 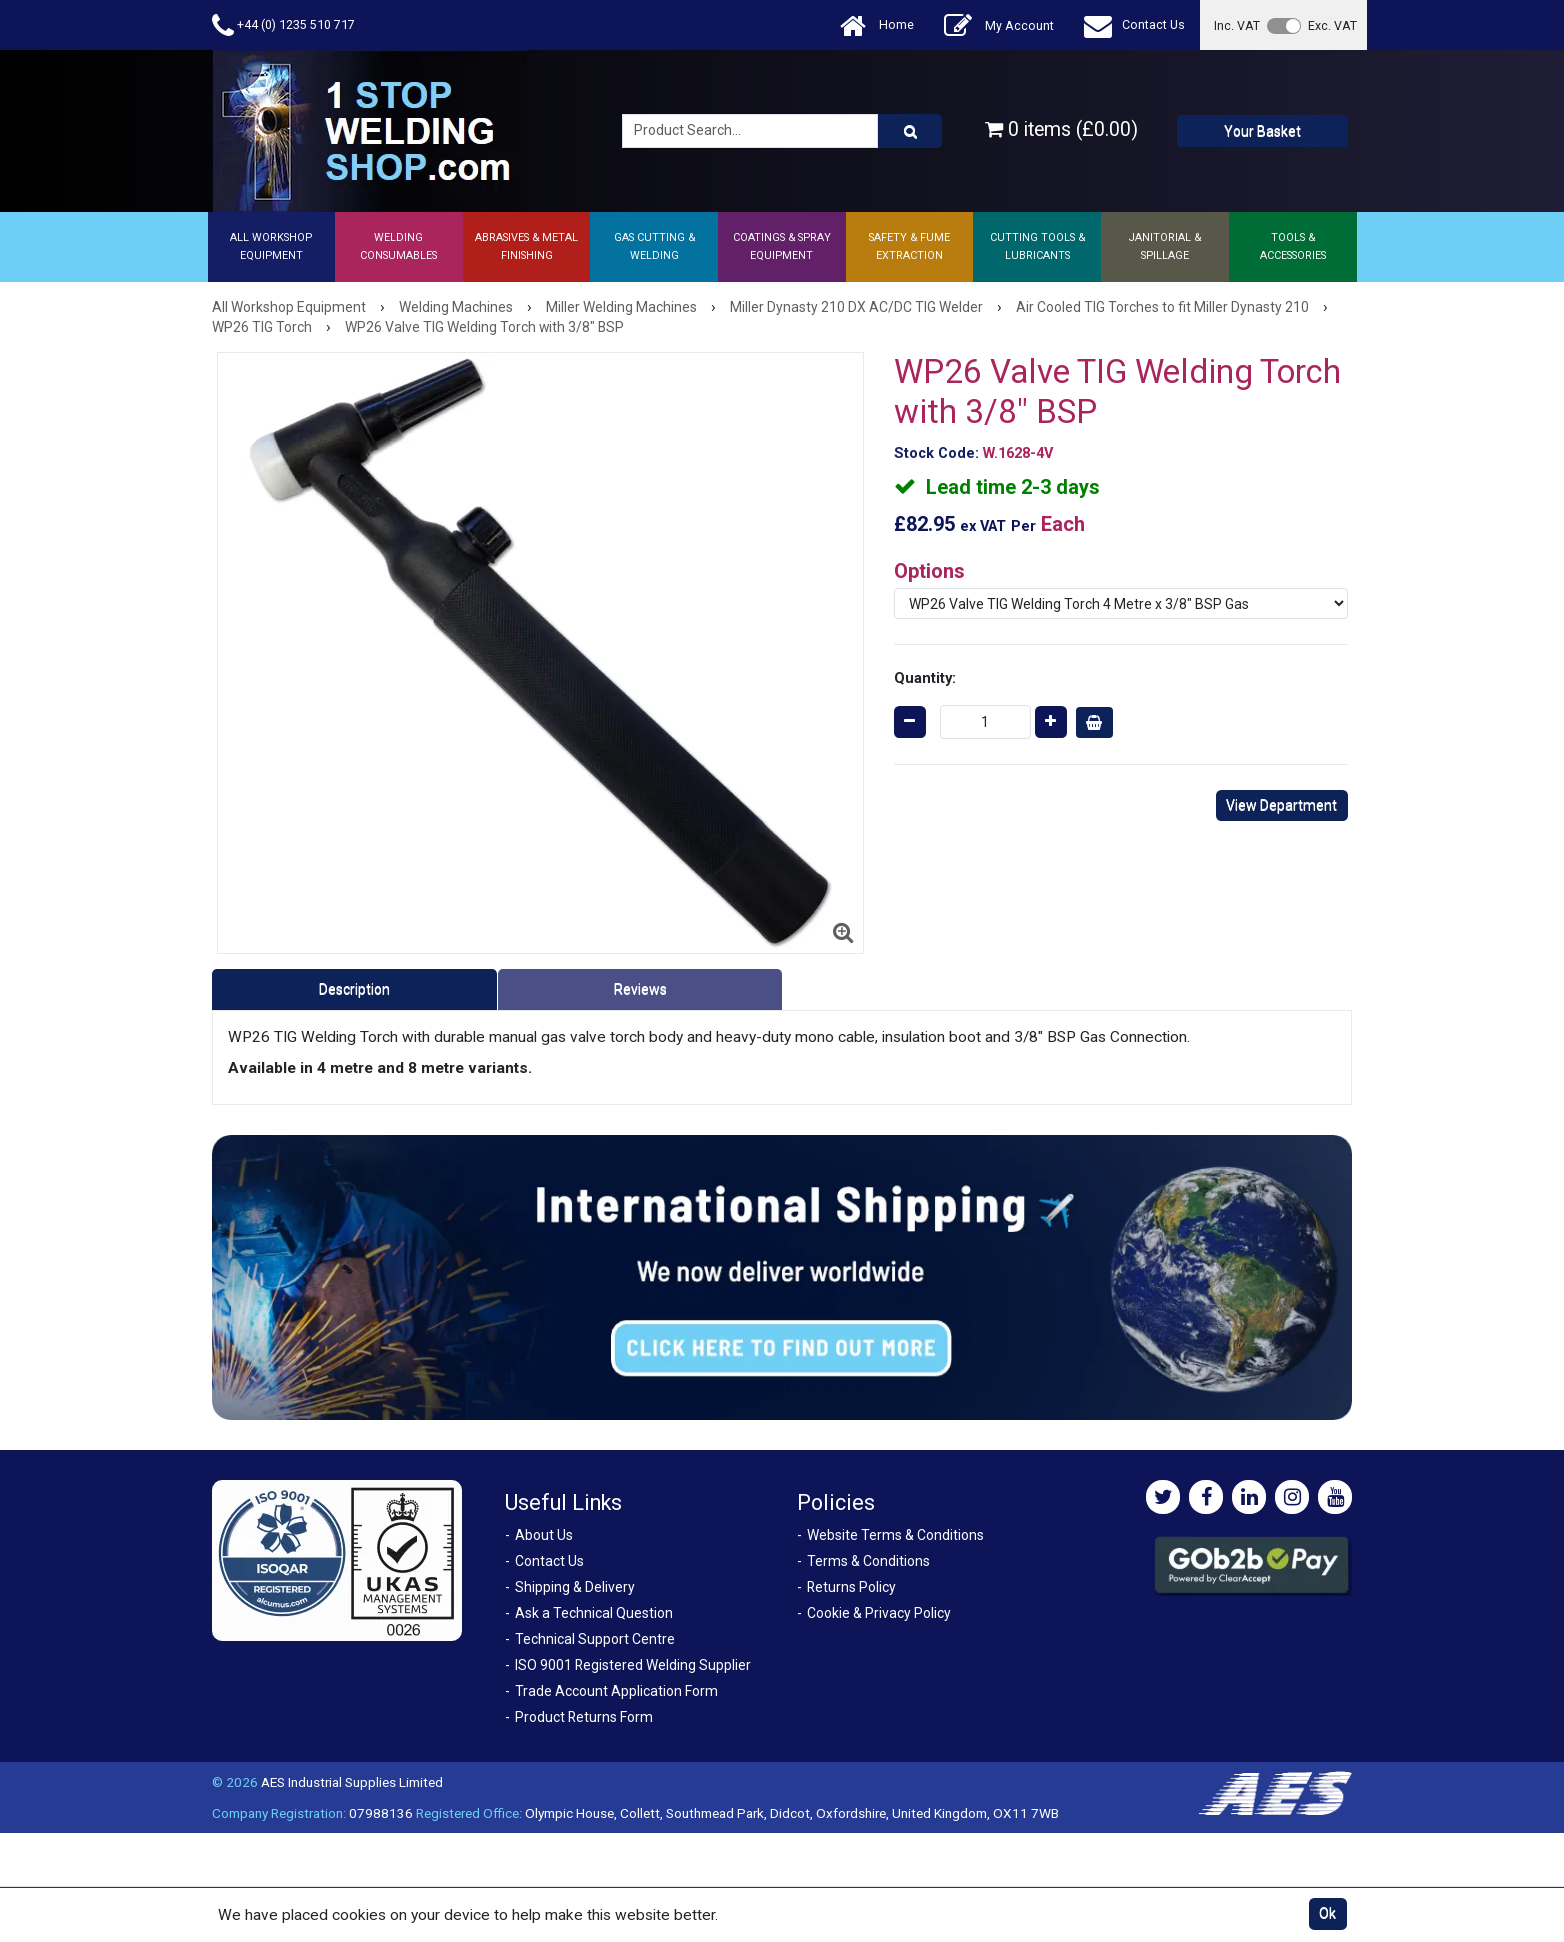 I want to click on Exc. VAT, so click(x=1332, y=25).